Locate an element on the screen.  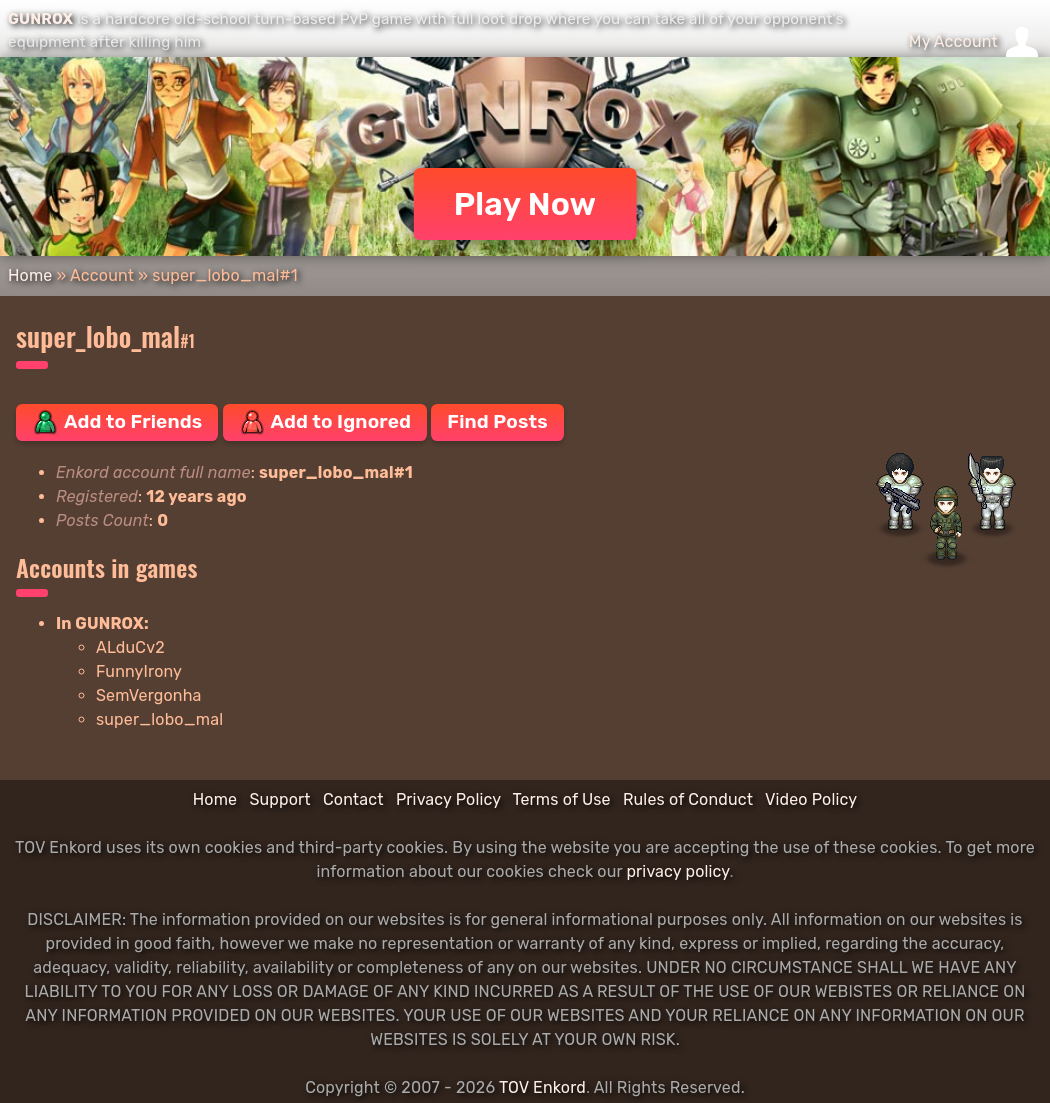
Support is located at coordinates (279, 799).